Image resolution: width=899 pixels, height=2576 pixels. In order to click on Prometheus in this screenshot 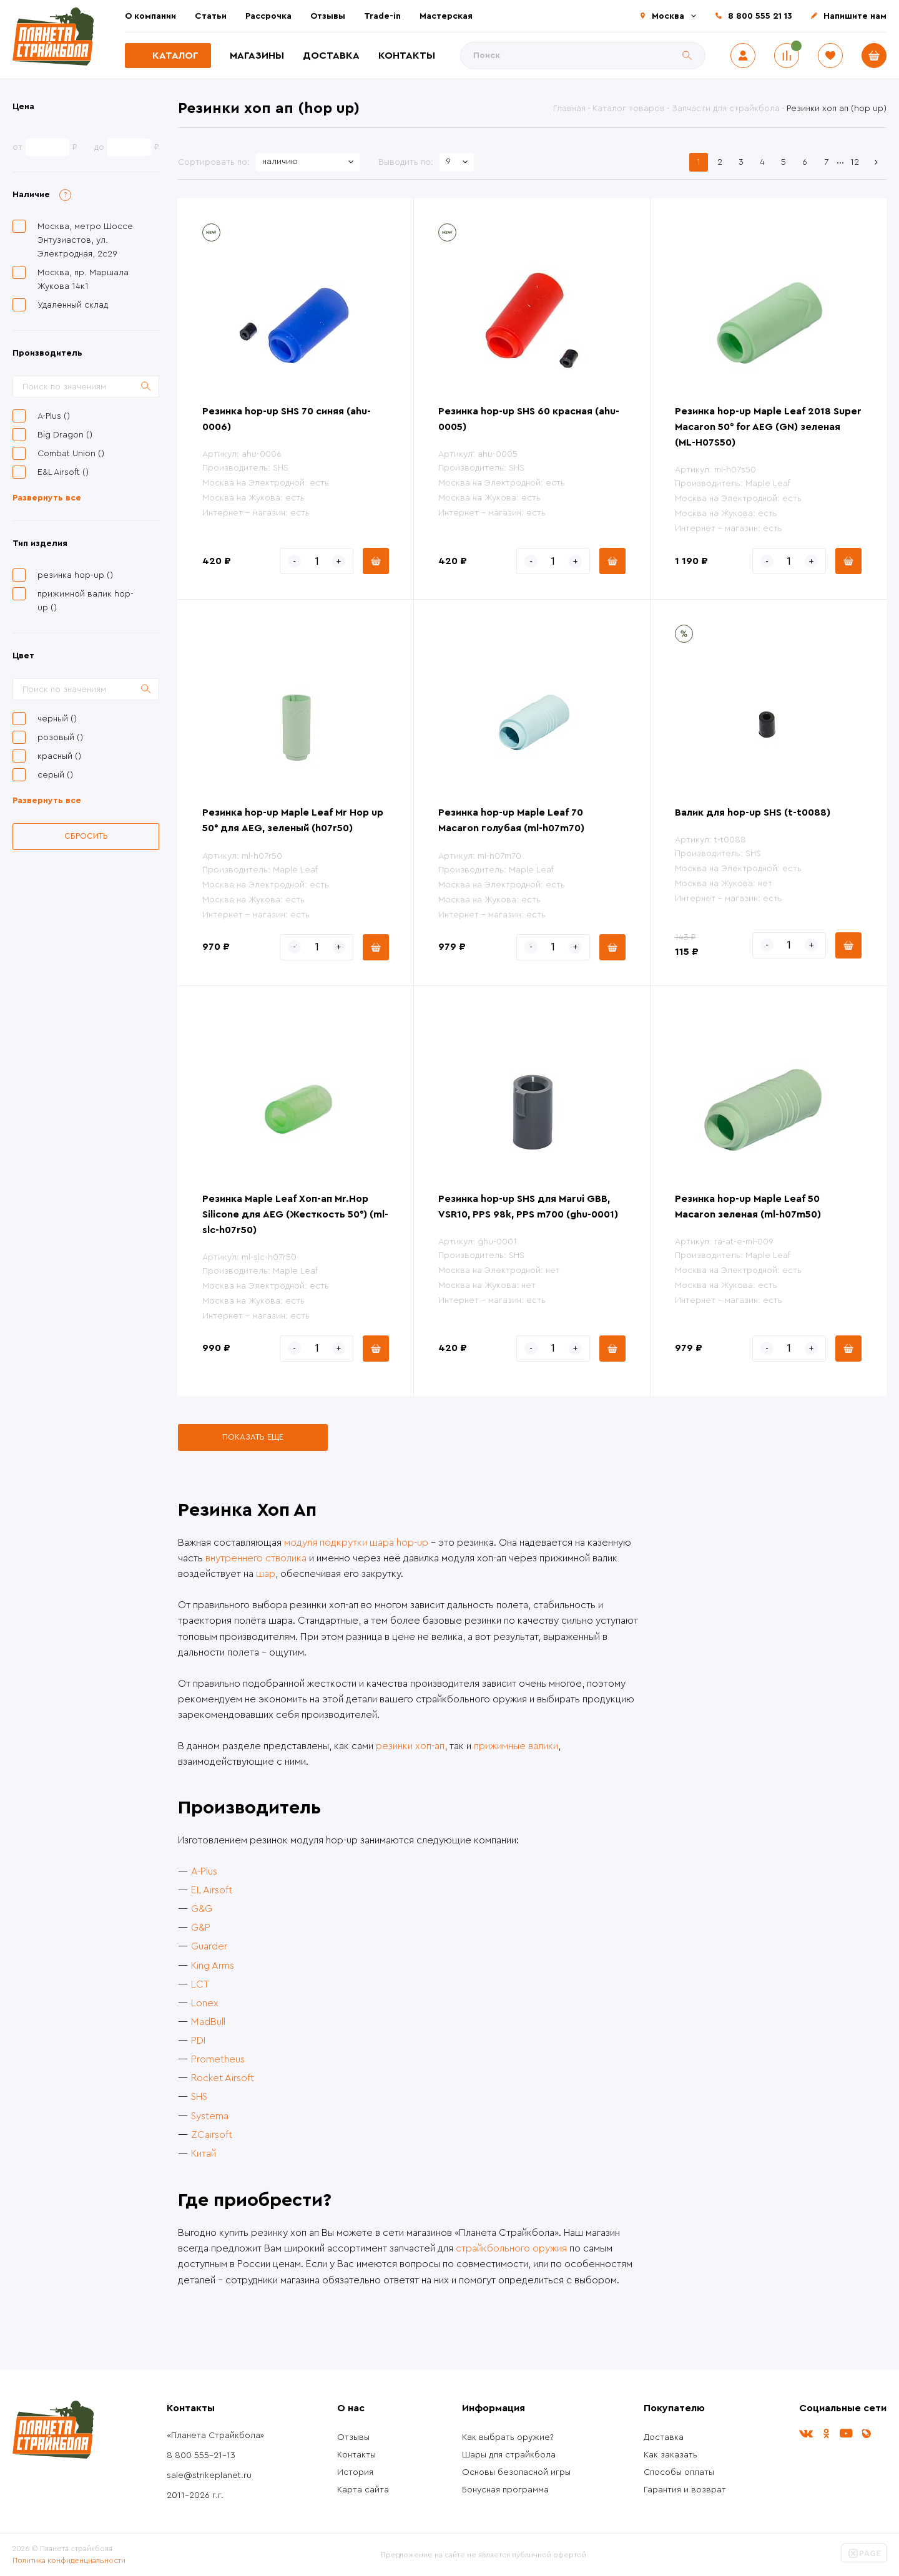, I will do `click(218, 2059)`.